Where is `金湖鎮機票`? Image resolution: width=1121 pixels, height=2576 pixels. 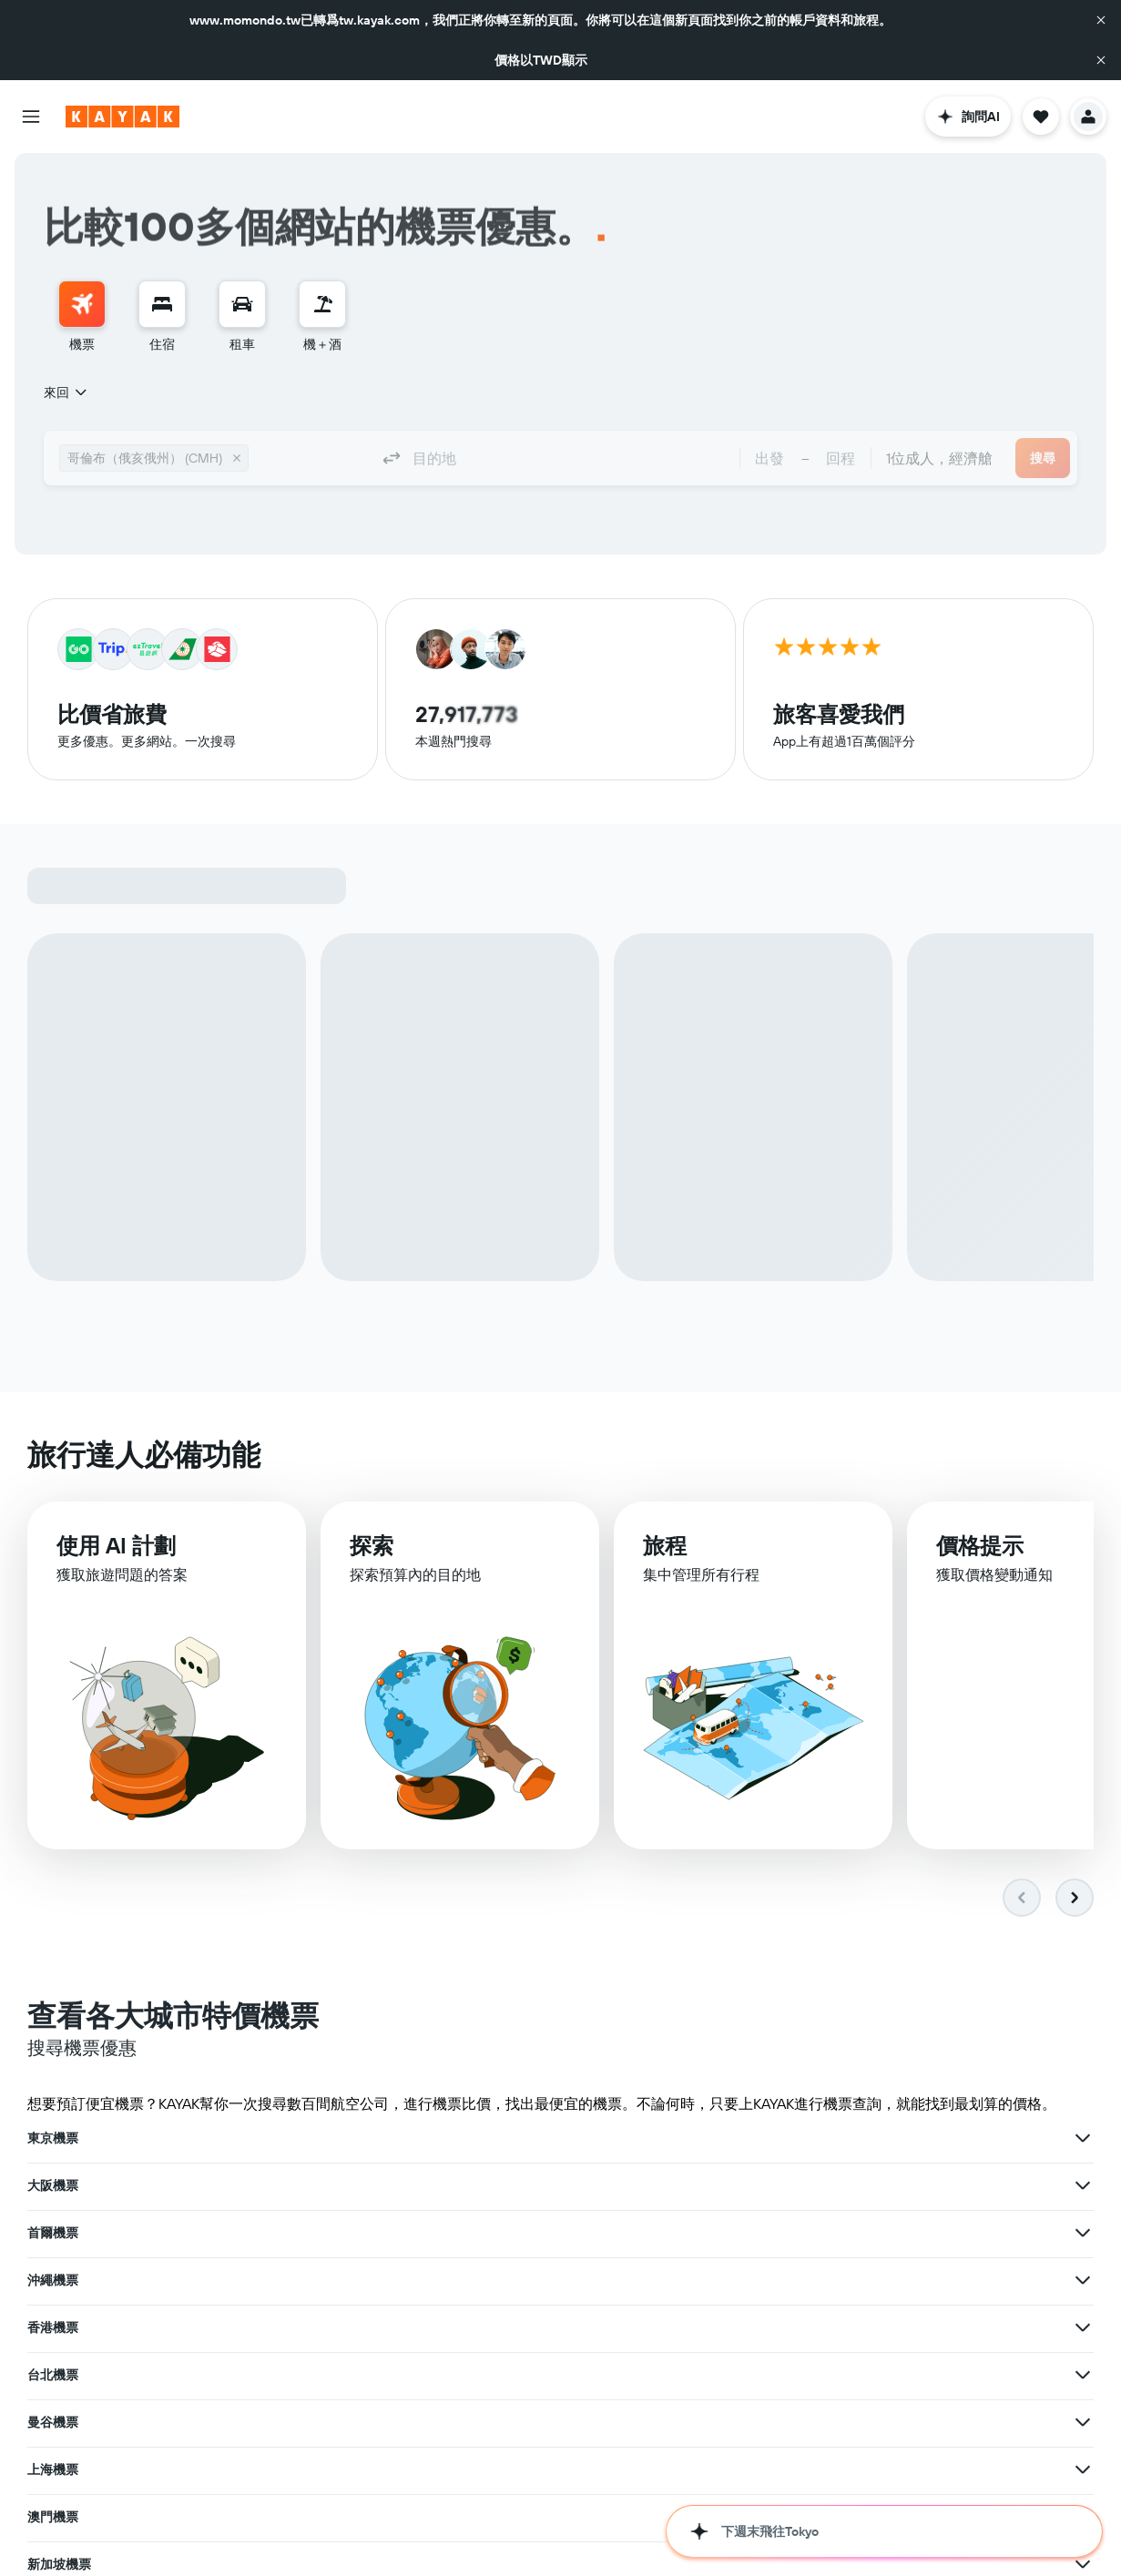
金湖鎮機票 is located at coordinates (427, 2517).